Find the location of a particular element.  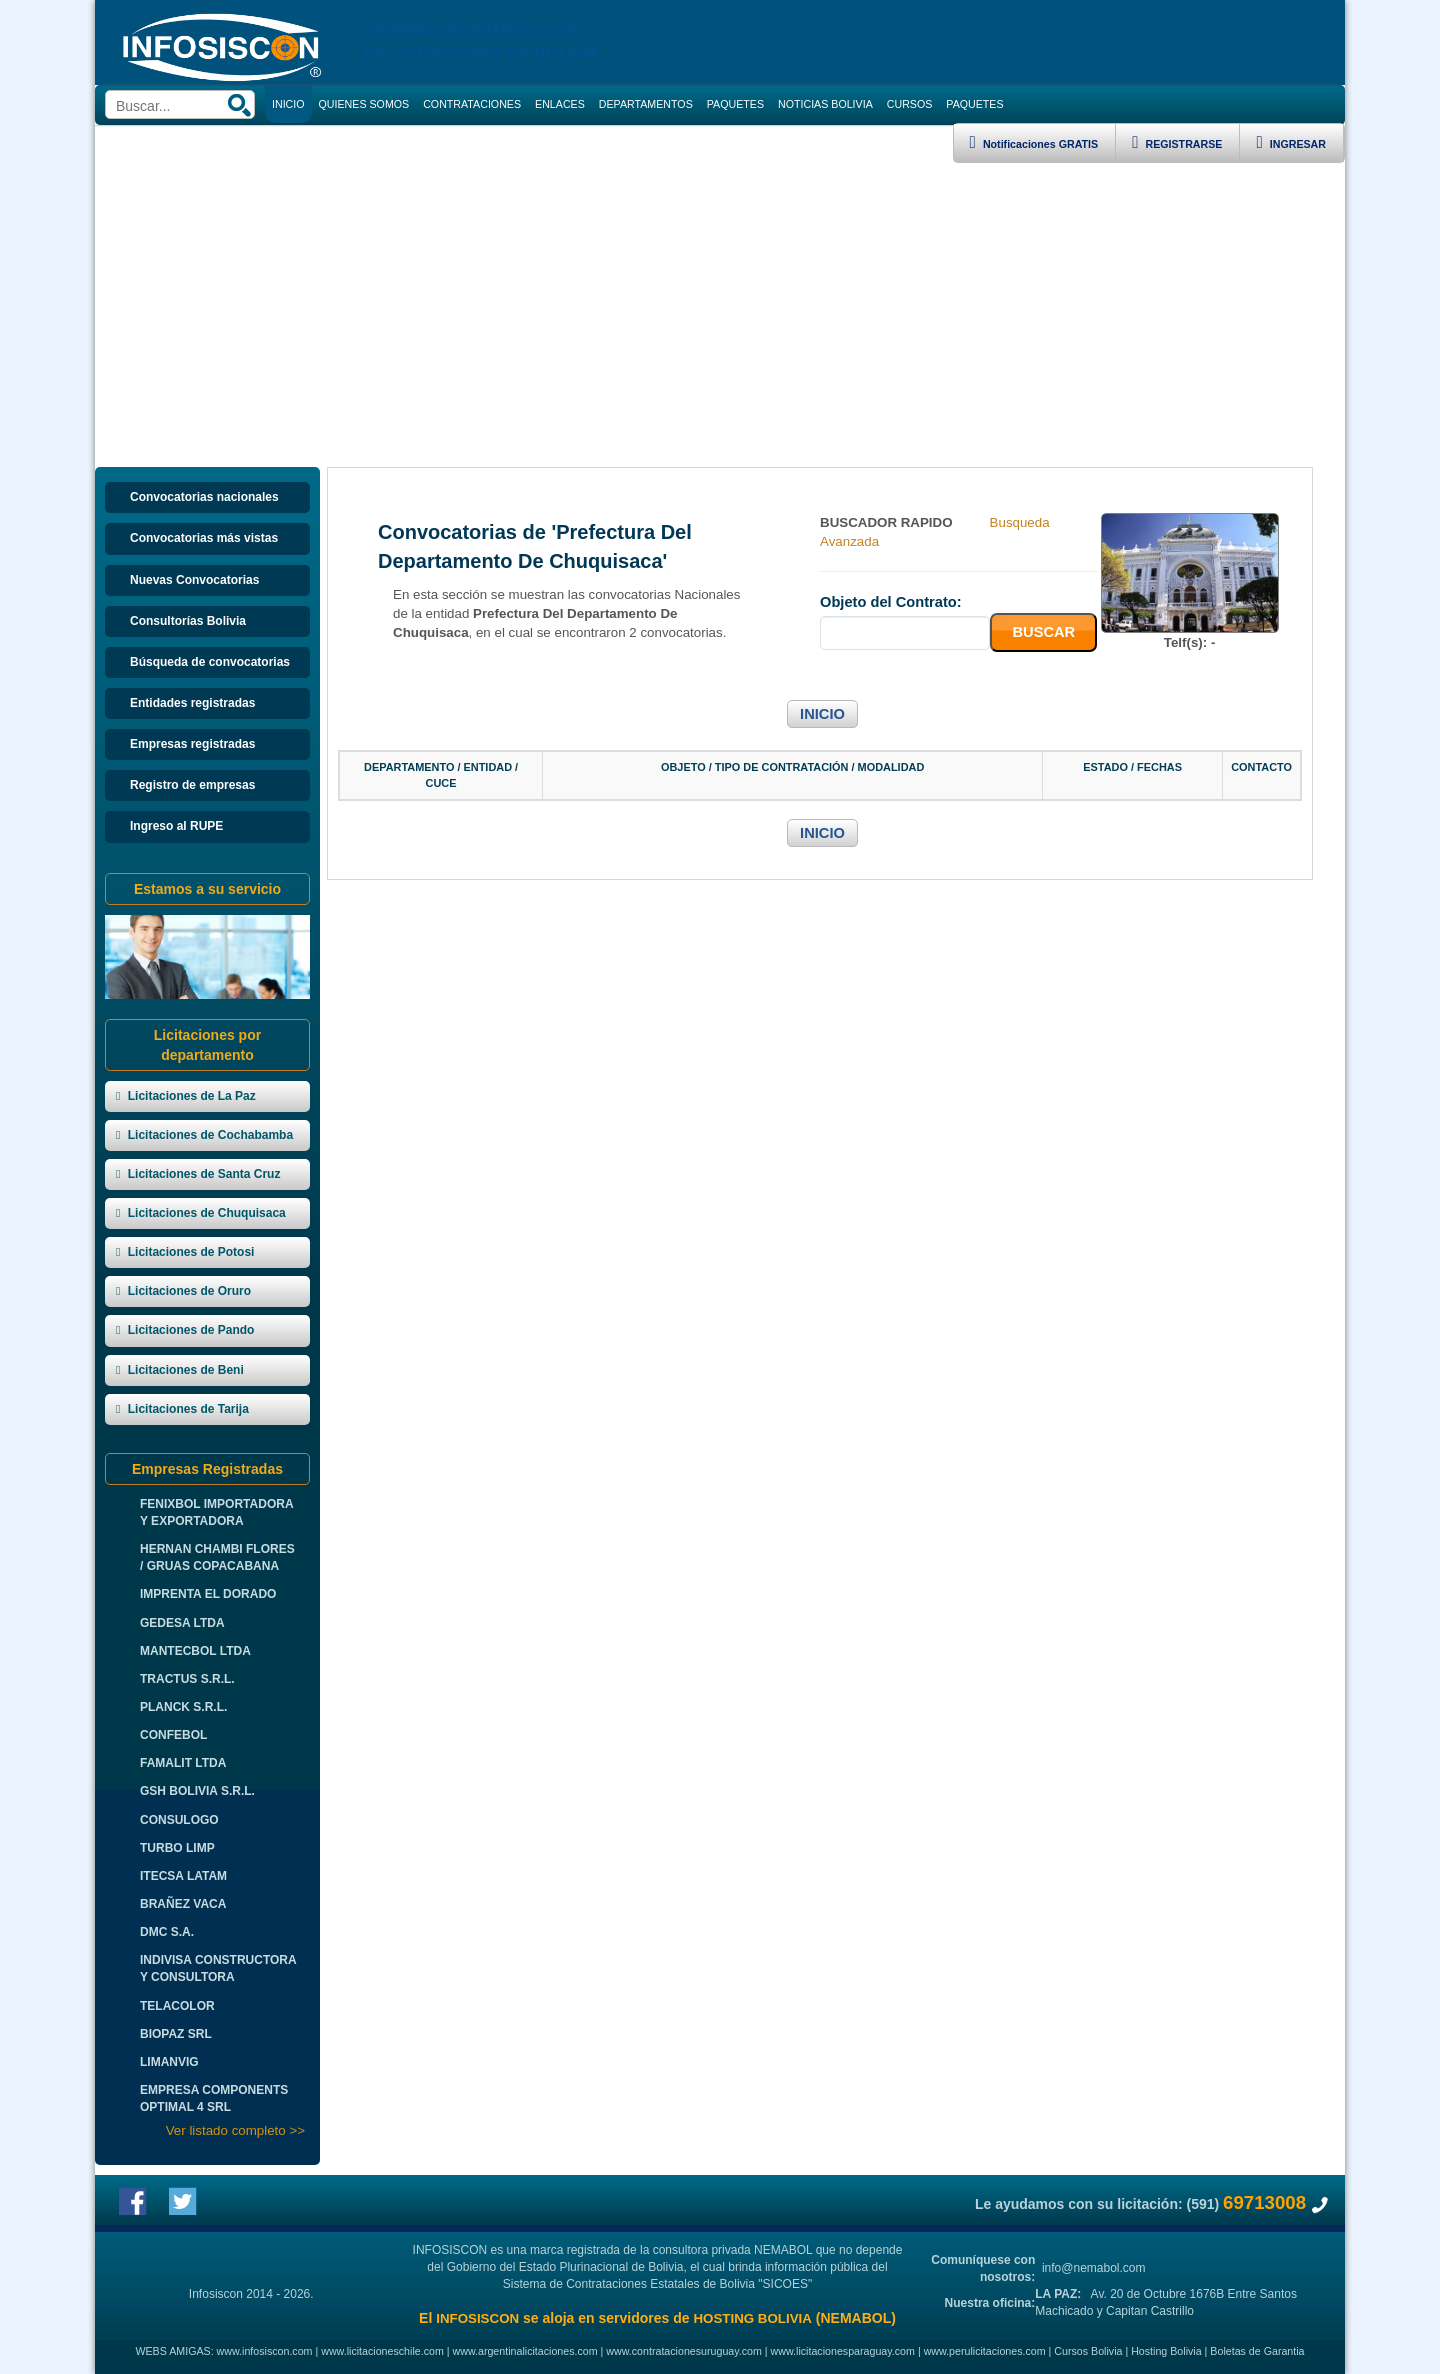

Hosting Bolivia is located at coordinates (1166, 2351).